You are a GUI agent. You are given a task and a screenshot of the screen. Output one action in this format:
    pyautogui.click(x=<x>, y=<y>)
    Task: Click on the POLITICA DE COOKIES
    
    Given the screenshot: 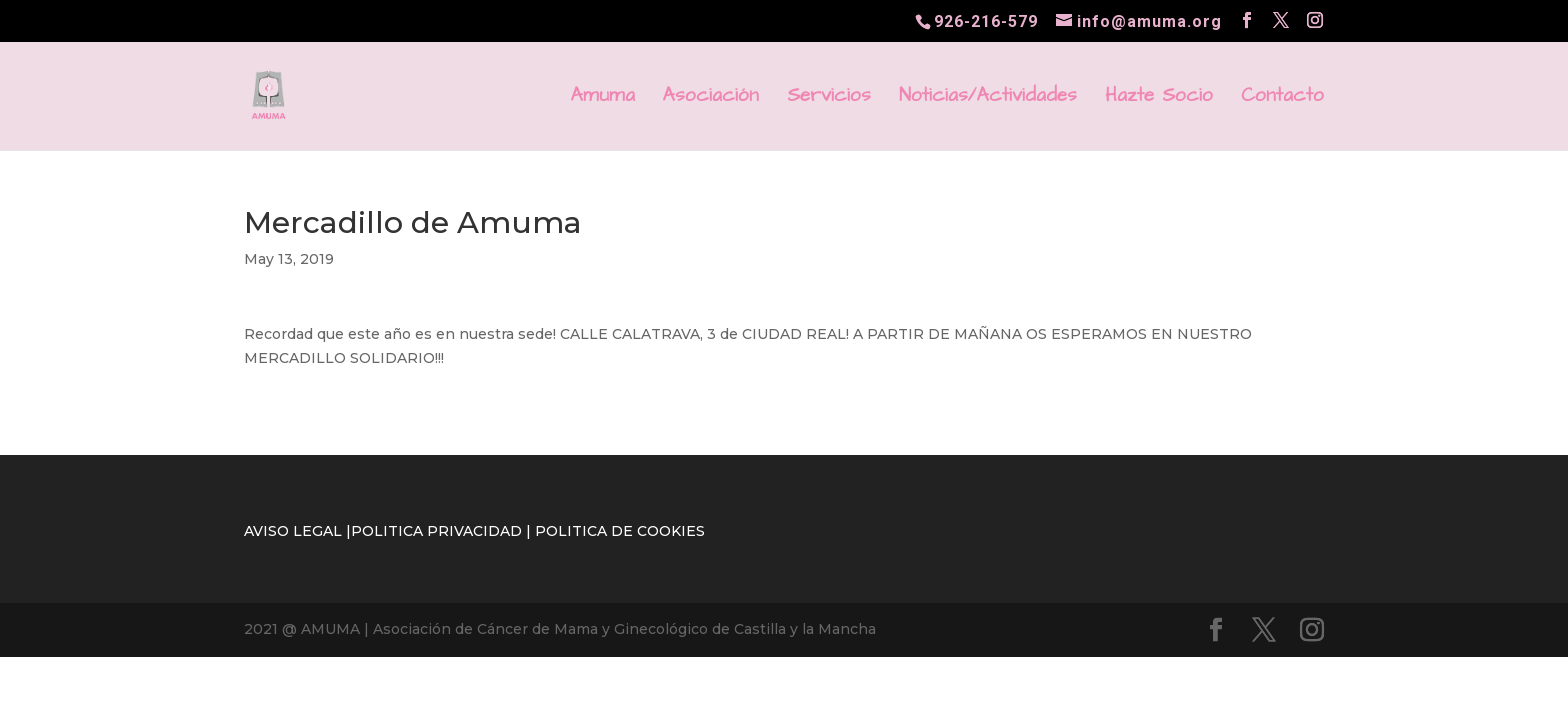 What is the action you would take?
    pyautogui.click(x=620, y=531)
    